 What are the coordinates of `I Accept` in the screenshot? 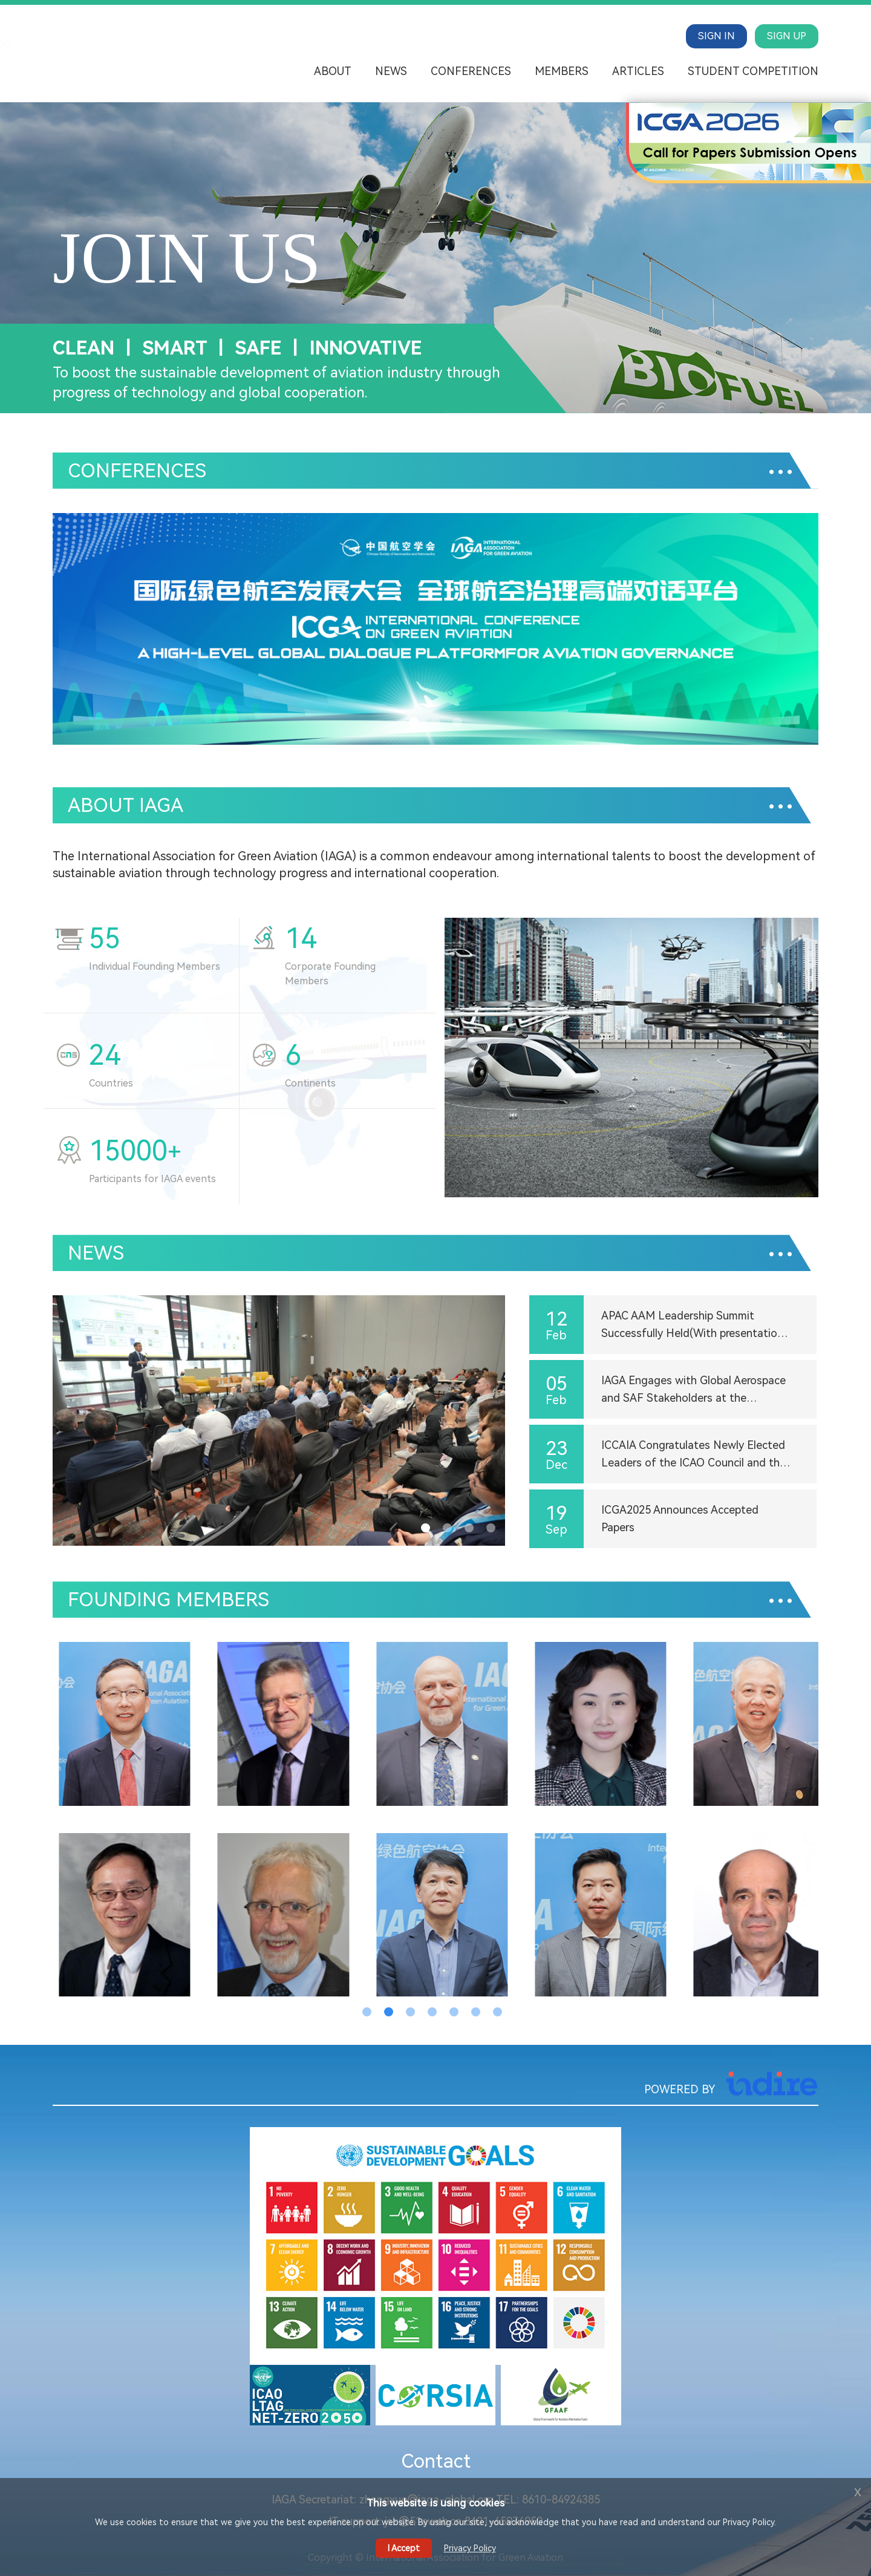 It's located at (404, 2548).